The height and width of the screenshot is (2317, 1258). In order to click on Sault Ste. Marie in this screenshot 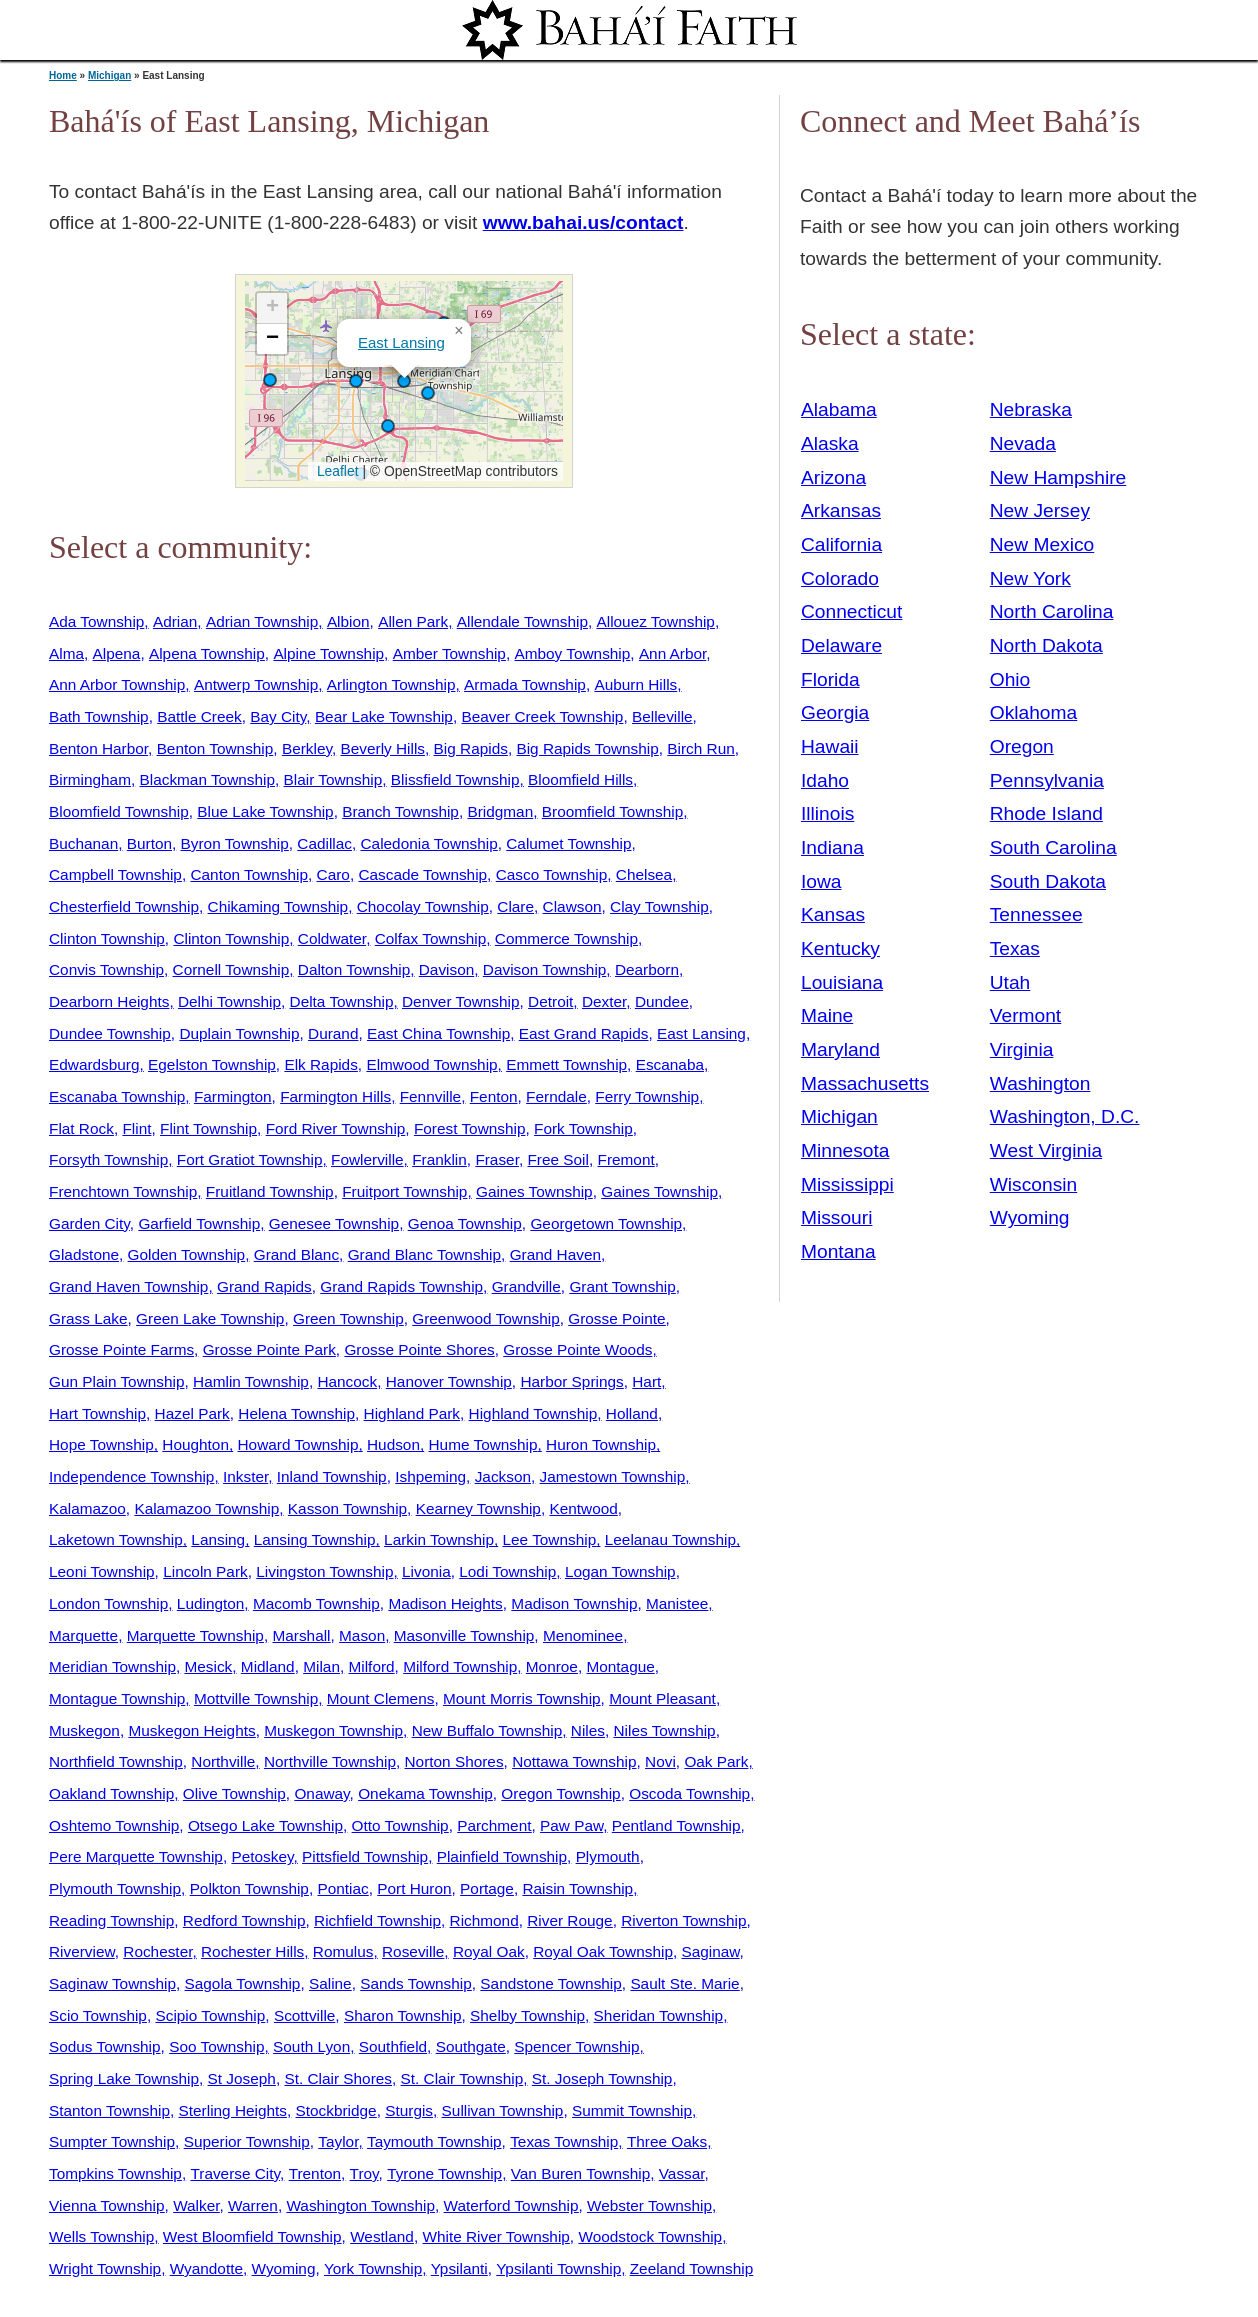, I will do `click(684, 1983)`.